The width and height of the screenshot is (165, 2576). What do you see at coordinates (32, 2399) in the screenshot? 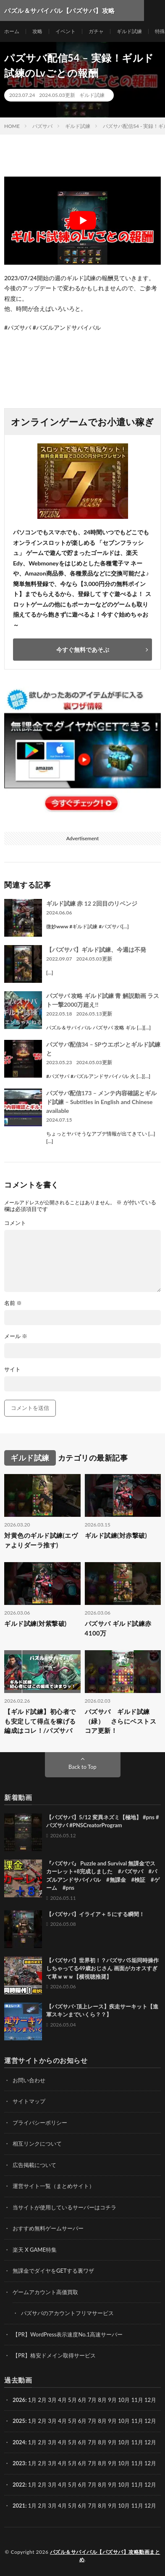
I see `1月` at bounding box center [32, 2399].